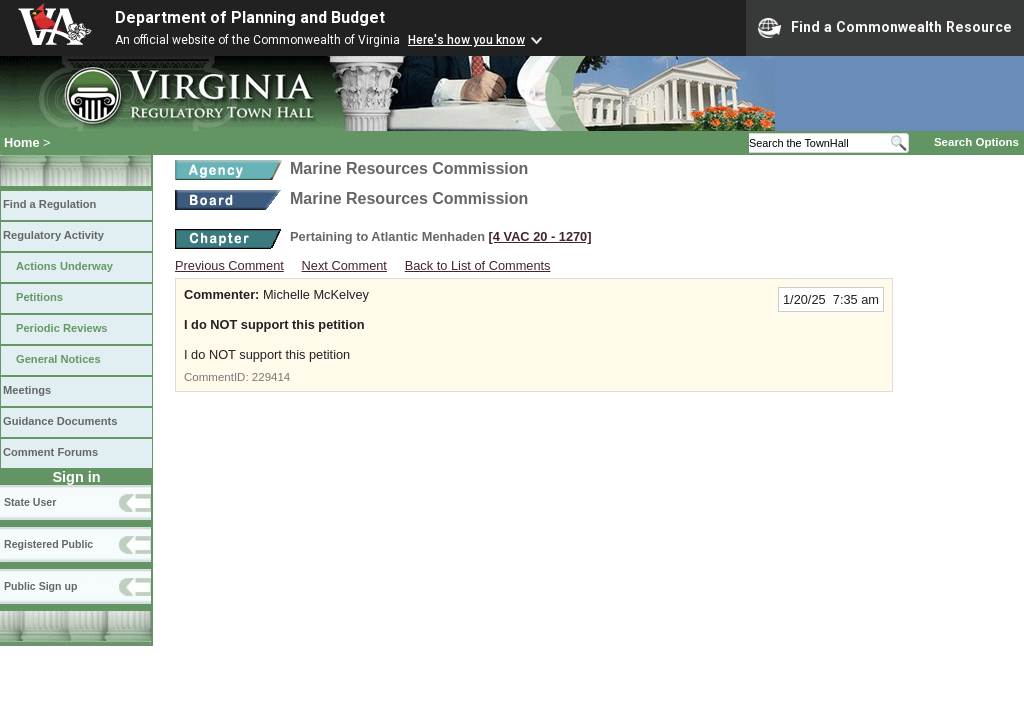  Describe the element at coordinates (58, 359) in the screenshot. I see `General Notices` at that location.